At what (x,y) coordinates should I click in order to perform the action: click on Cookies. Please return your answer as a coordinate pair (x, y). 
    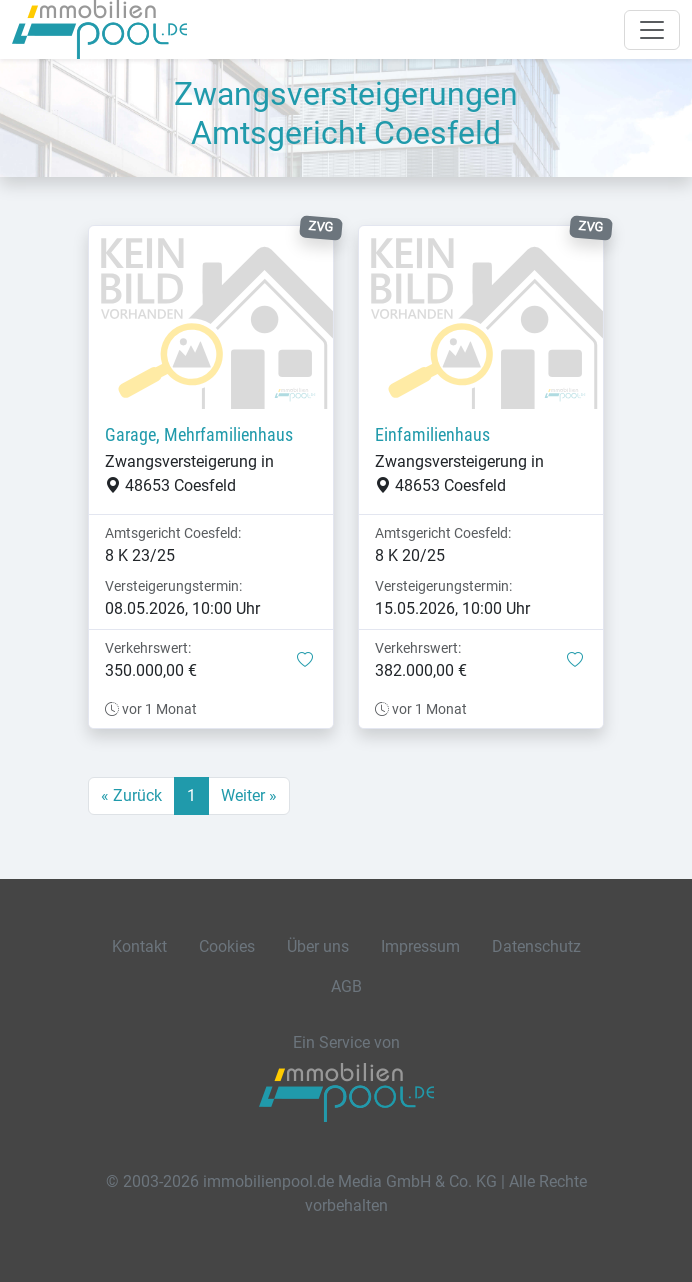
    Looking at the image, I should click on (227, 946).